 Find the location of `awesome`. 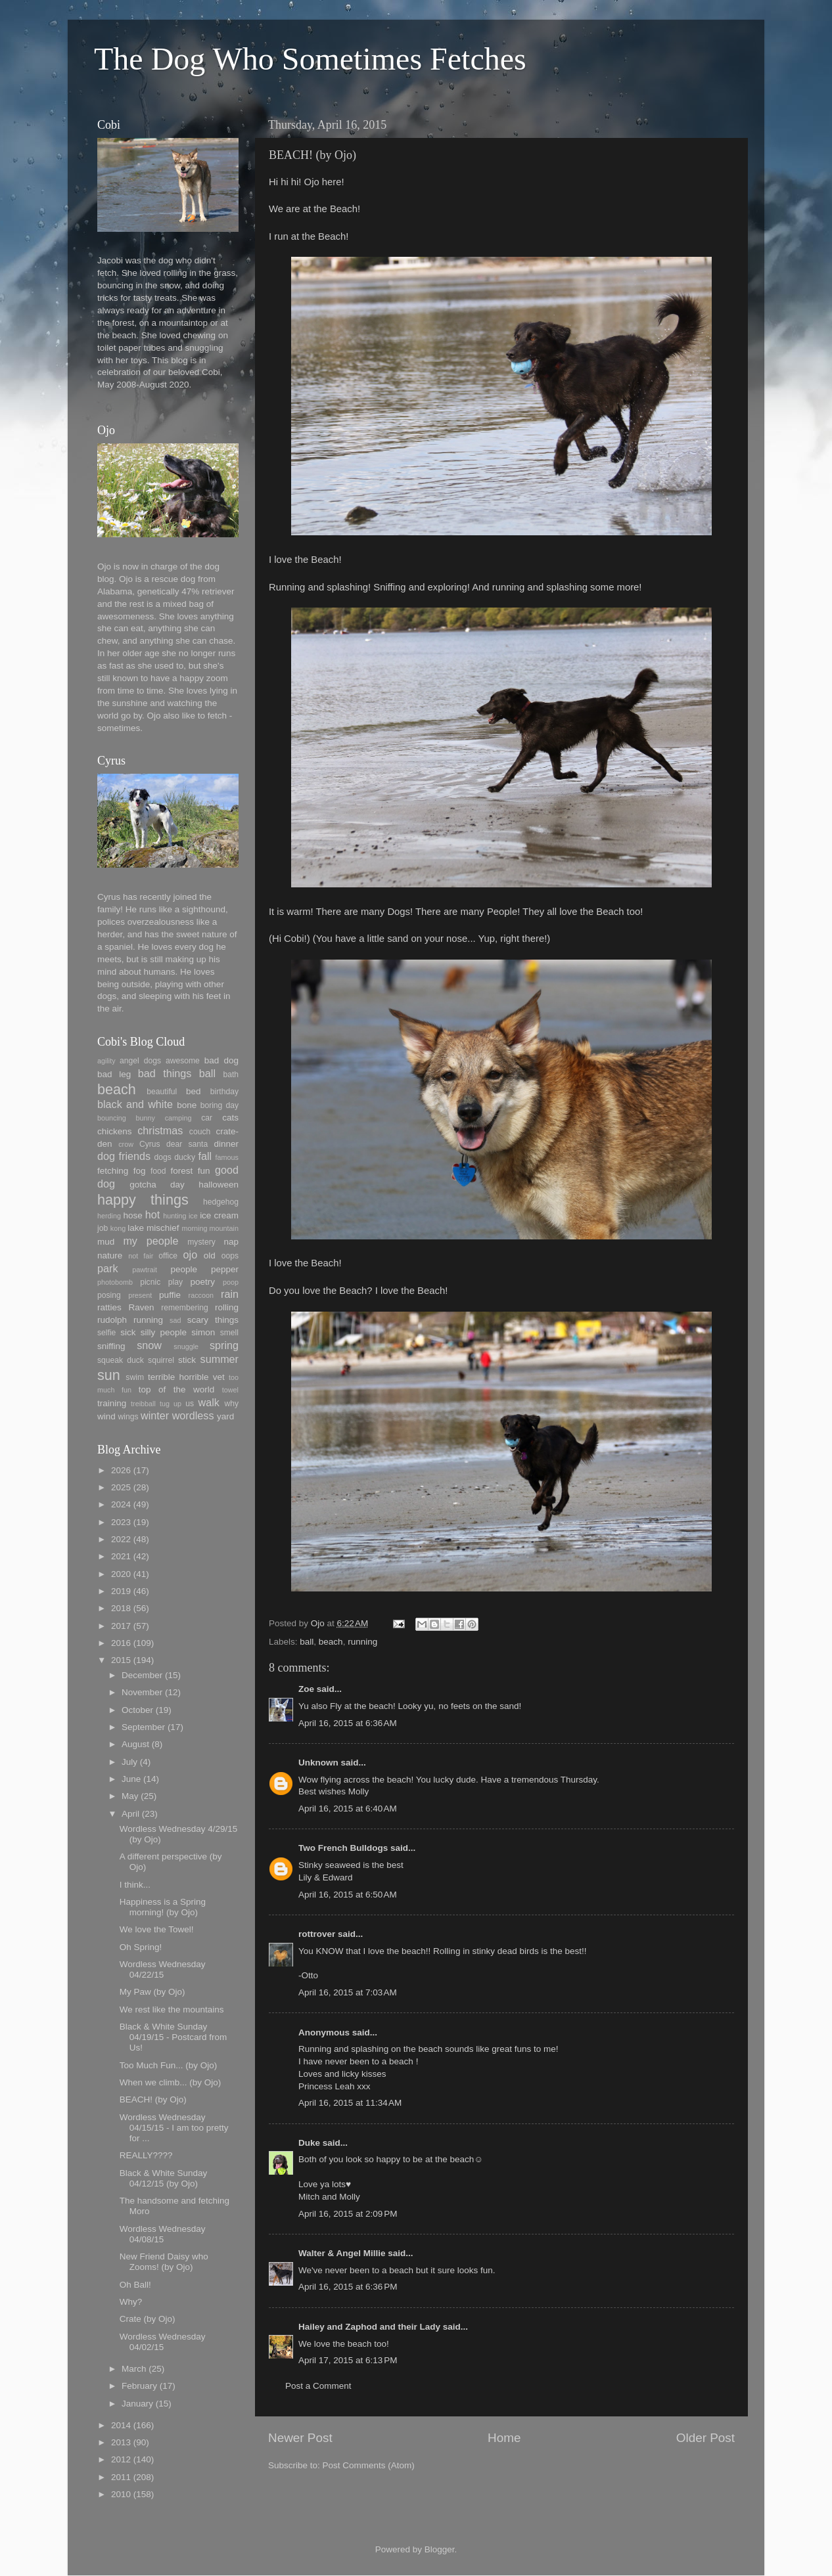

awesome is located at coordinates (183, 1060).